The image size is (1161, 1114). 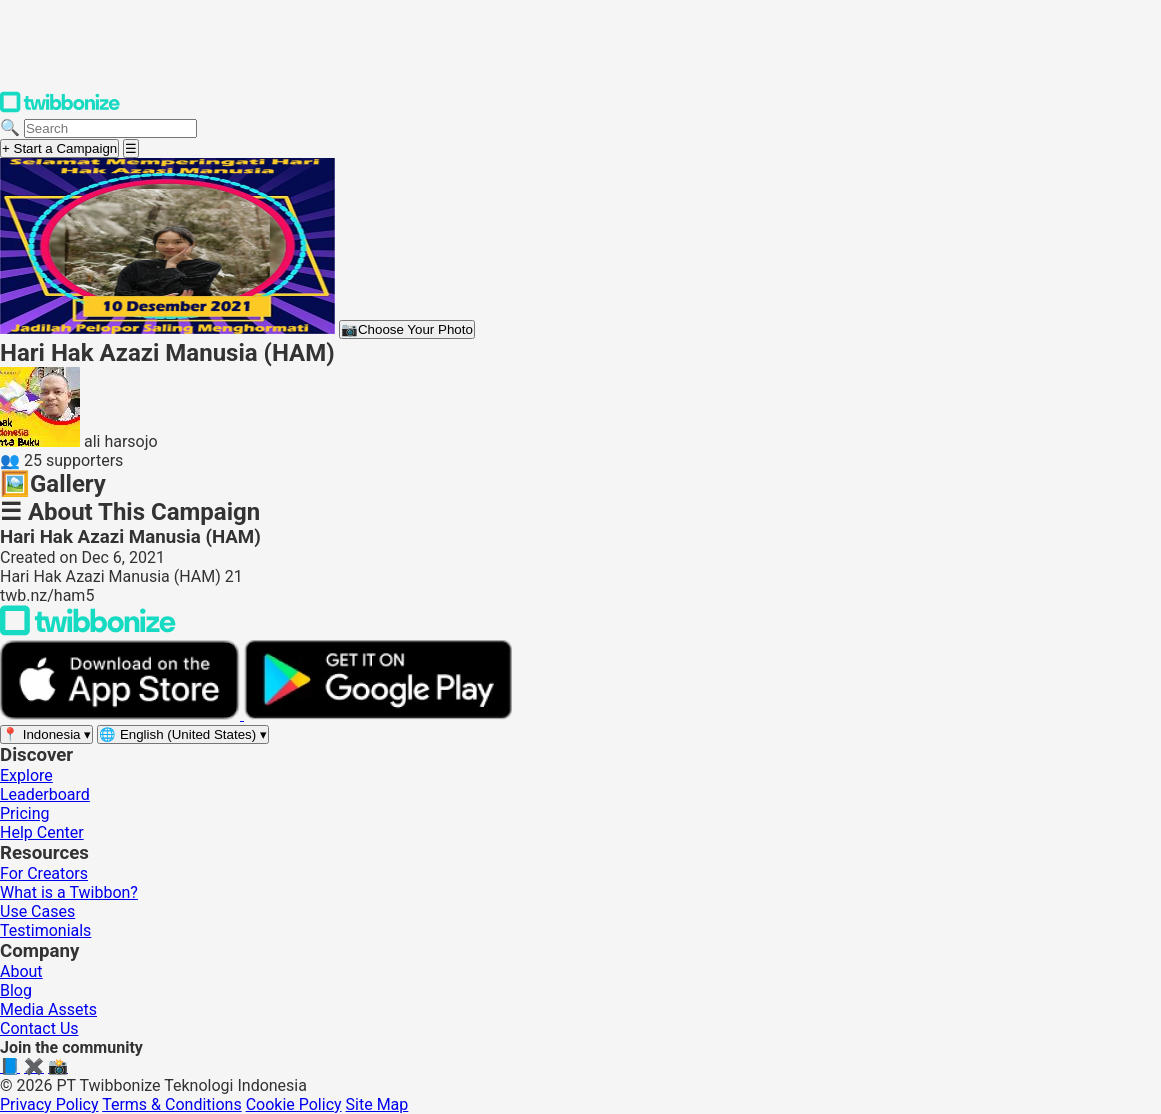 I want to click on [Download on the App Store], so click(x=122, y=714).